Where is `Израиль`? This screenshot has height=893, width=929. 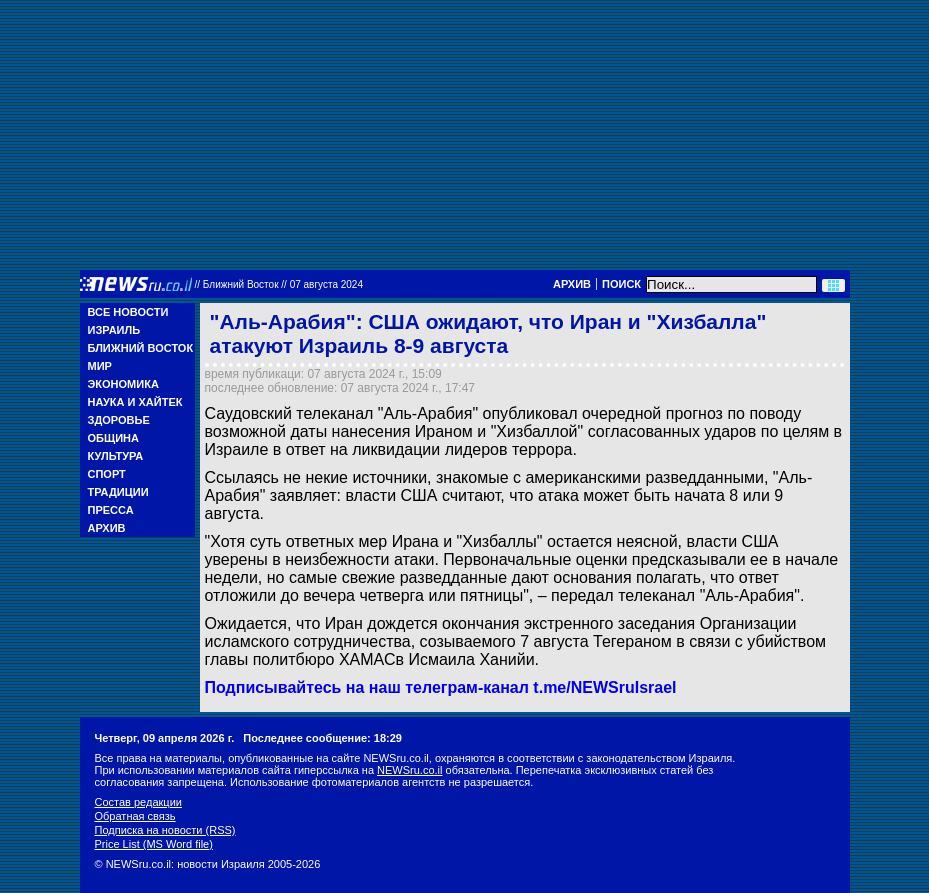 Израиль is located at coordinates (114, 330).